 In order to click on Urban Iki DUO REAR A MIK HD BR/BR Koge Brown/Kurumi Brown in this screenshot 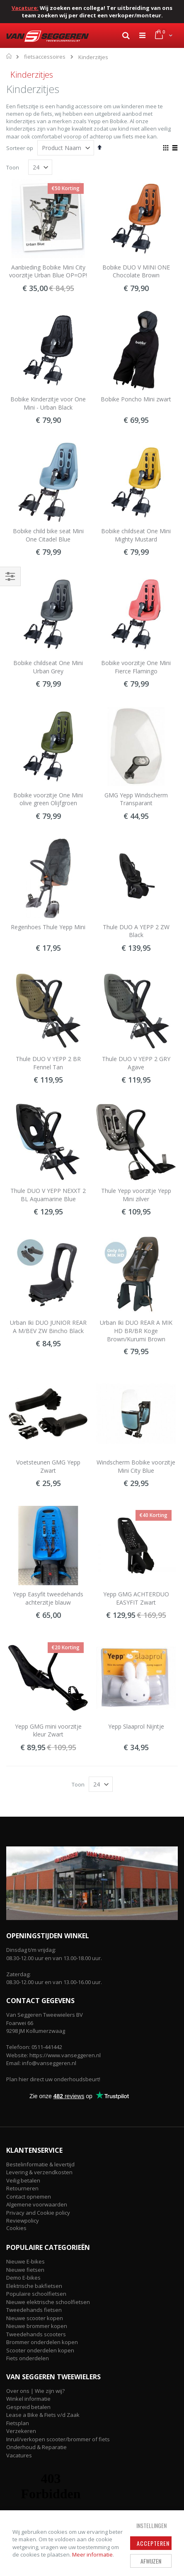, I will do `click(136, 1331)`.